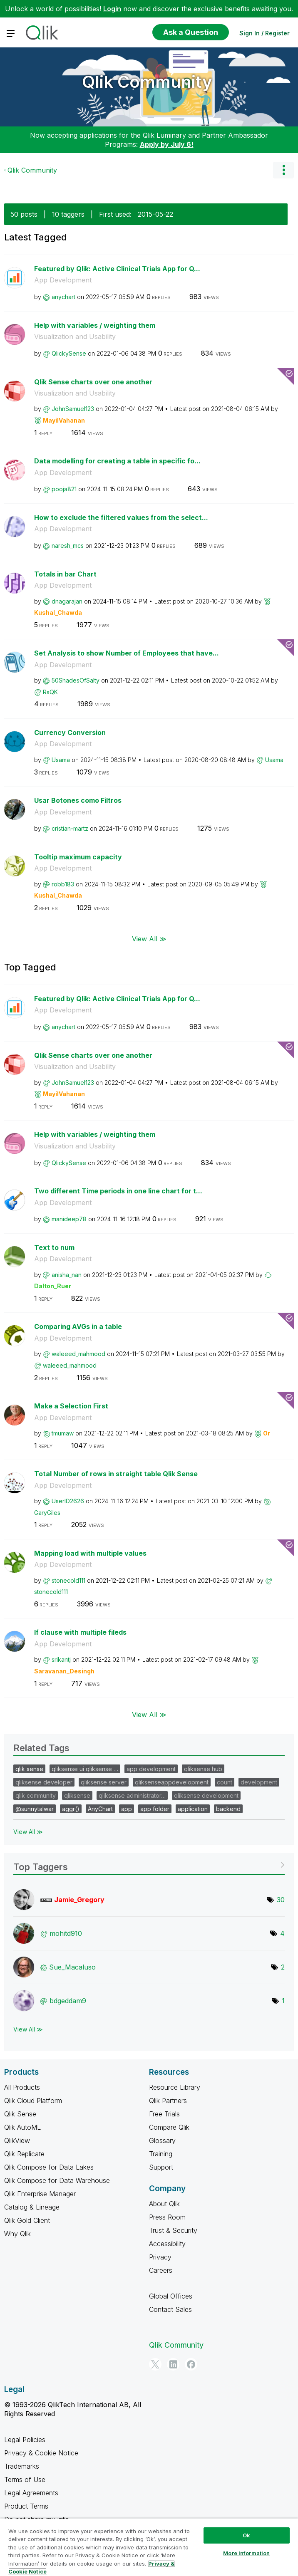  Describe the element at coordinates (246, 2553) in the screenshot. I see `More Information [More Information, Opens the preference center dialog]` at that location.